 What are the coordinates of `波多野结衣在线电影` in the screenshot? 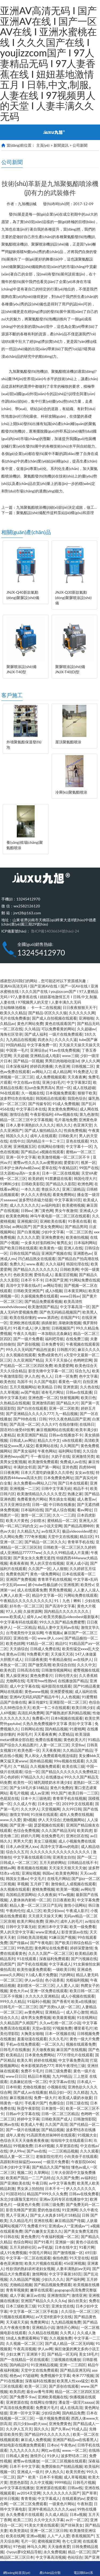 It's located at (17, 1098).